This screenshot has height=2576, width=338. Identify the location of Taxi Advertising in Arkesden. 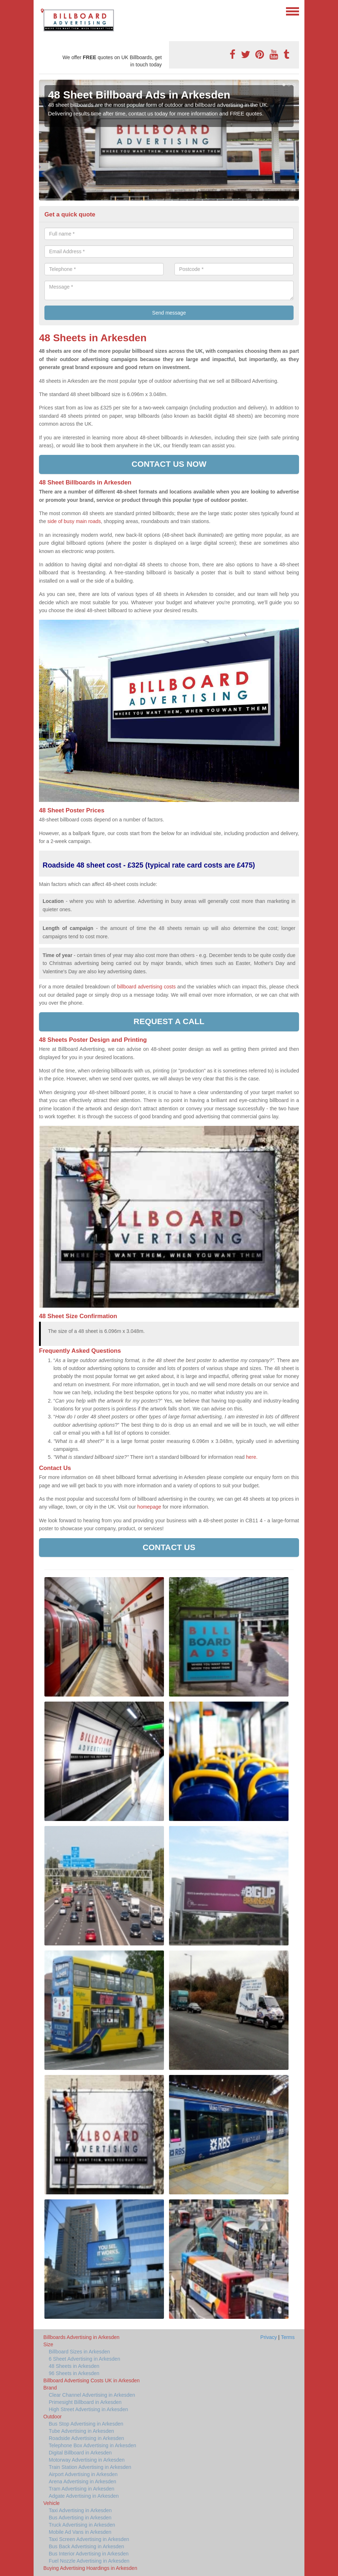
(80, 2510).